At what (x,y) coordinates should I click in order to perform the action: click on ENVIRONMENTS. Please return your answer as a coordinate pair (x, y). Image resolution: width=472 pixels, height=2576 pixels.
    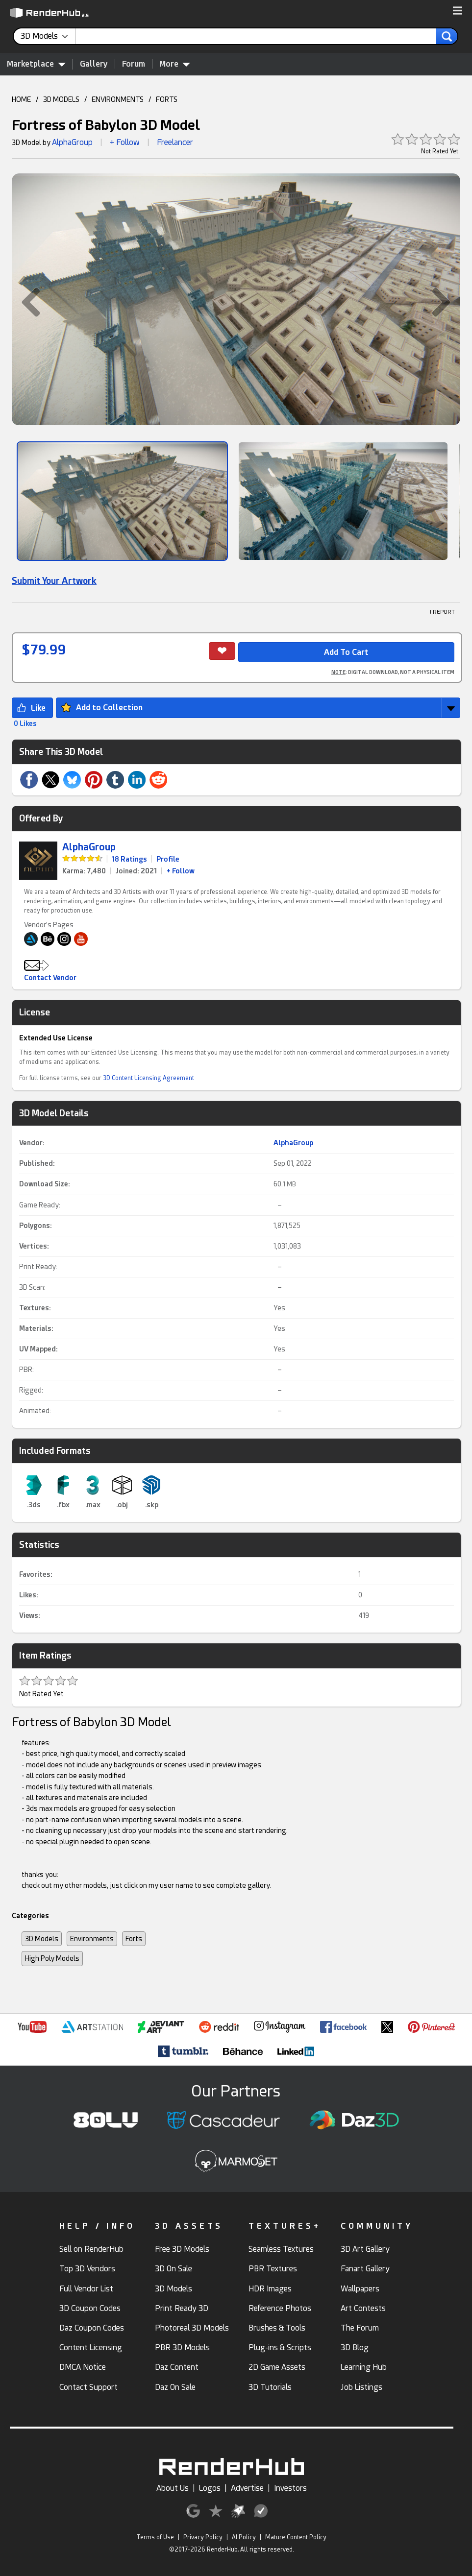
    Looking at the image, I should click on (118, 99).